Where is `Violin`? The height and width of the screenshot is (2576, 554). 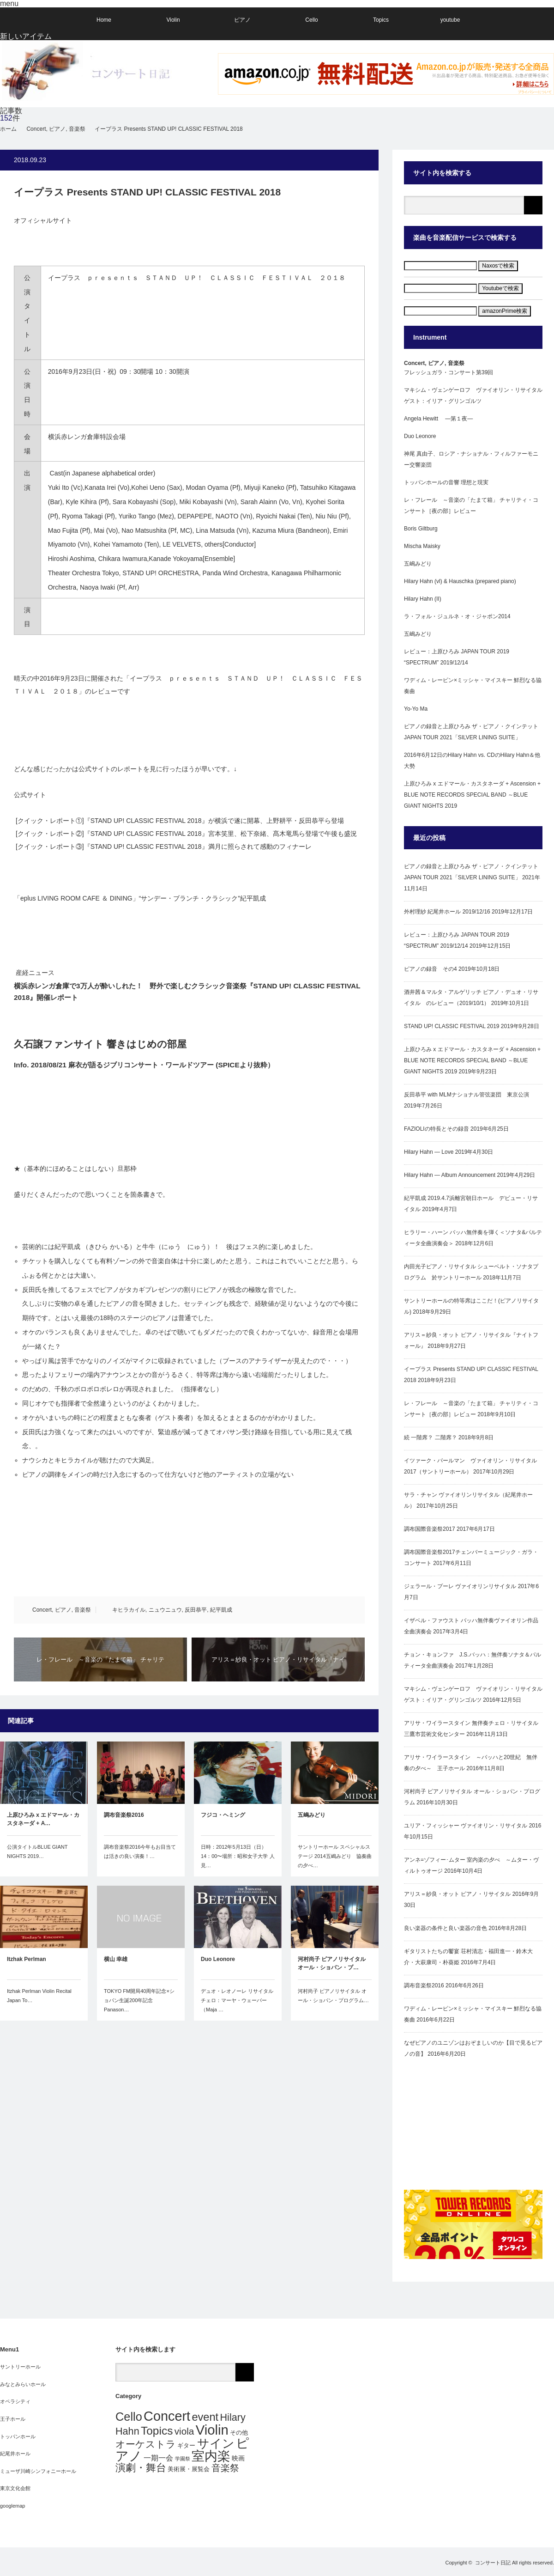
Violin is located at coordinates (173, 20).